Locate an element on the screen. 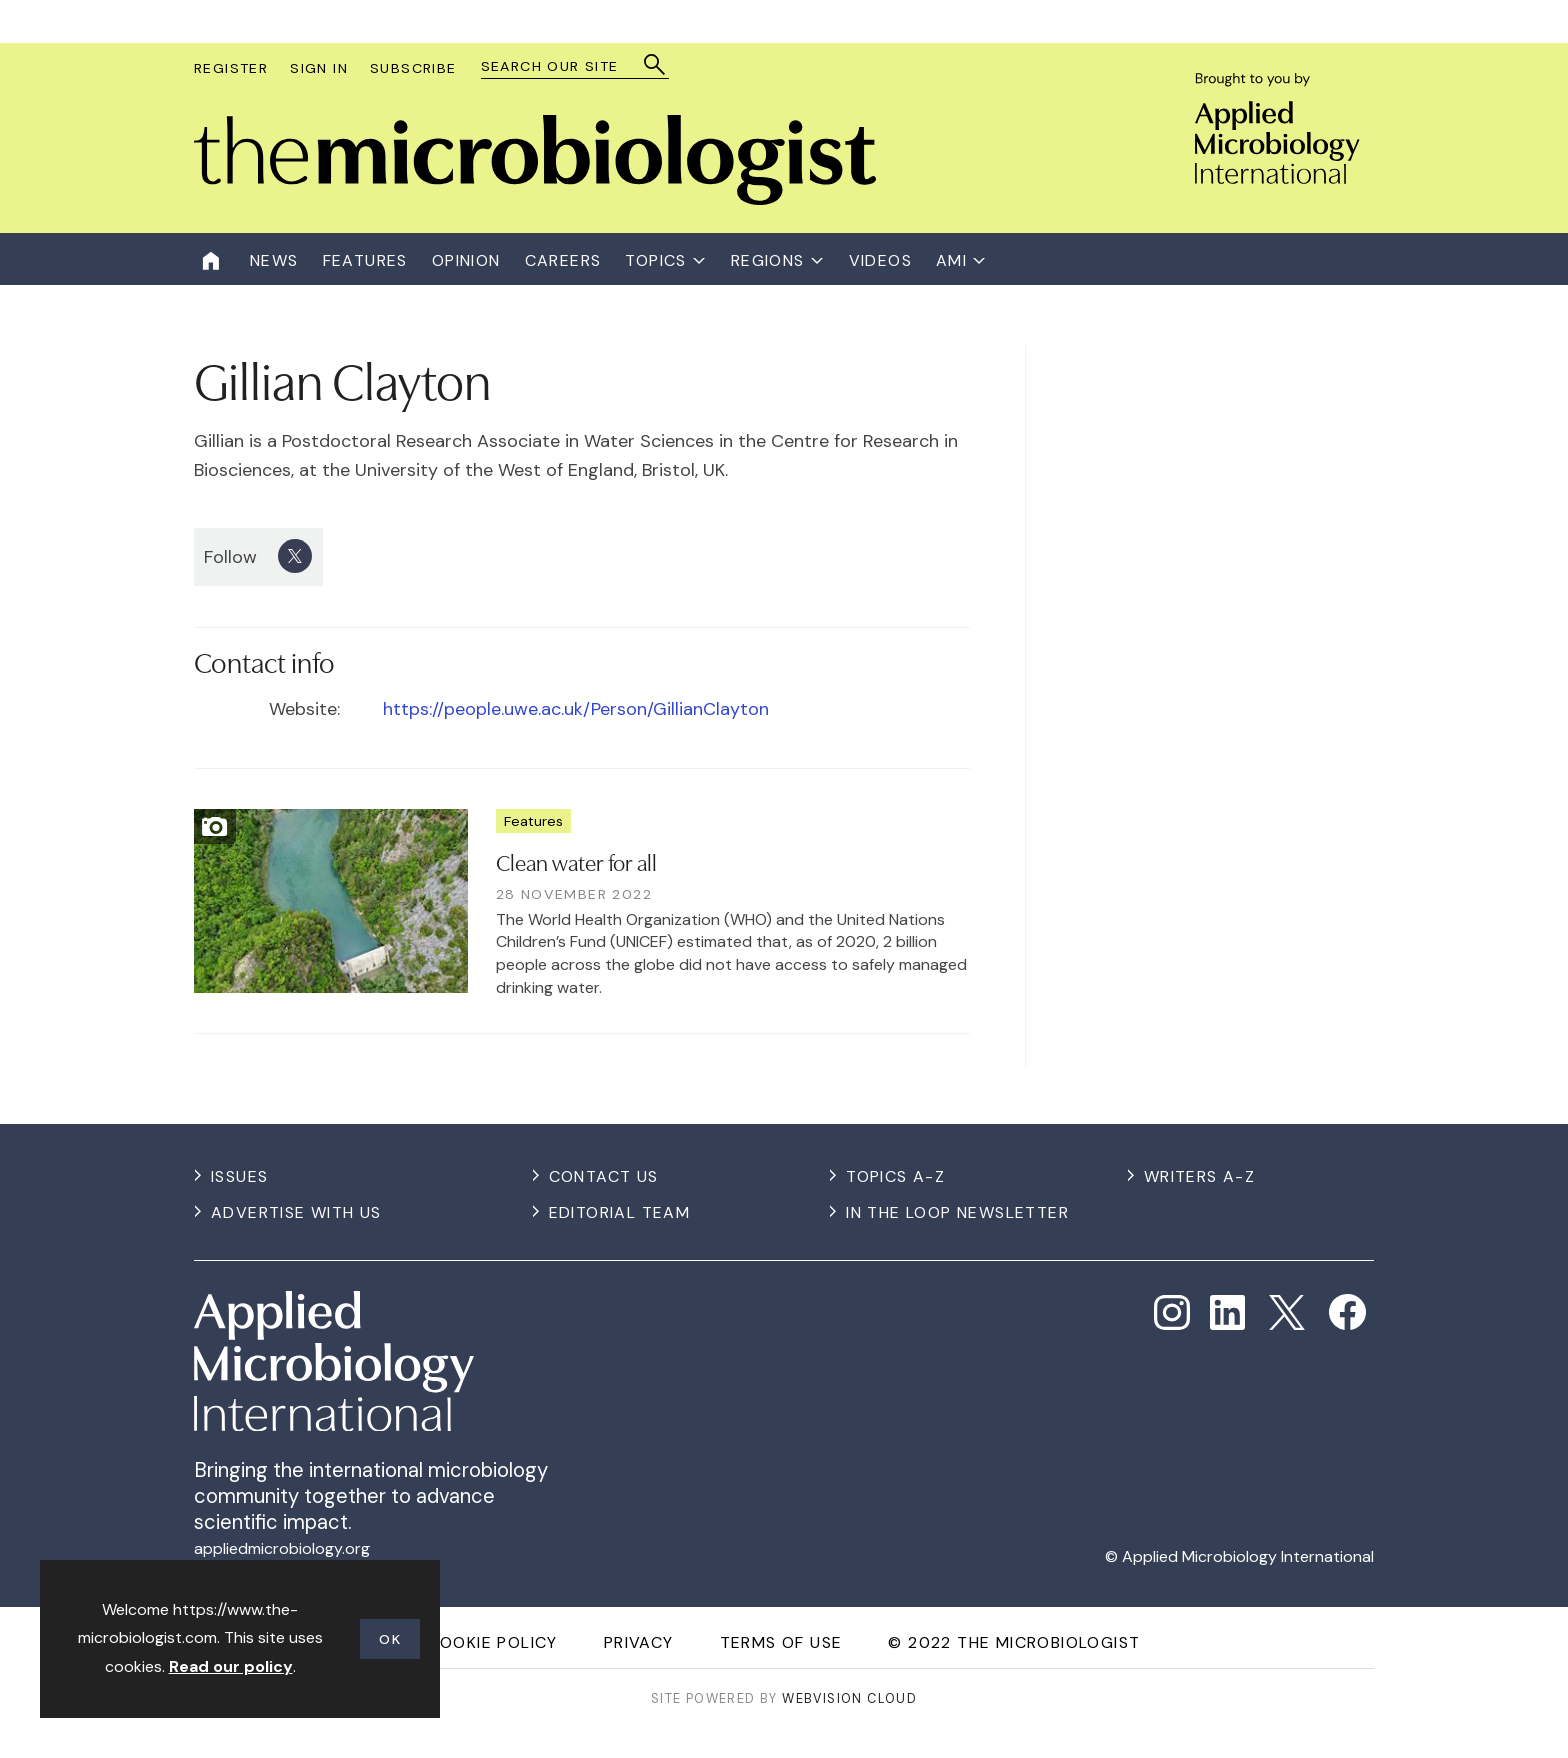 This screenshot has width=1568, height=1758. Cookie Policy is located at coordinates (493, 1642).